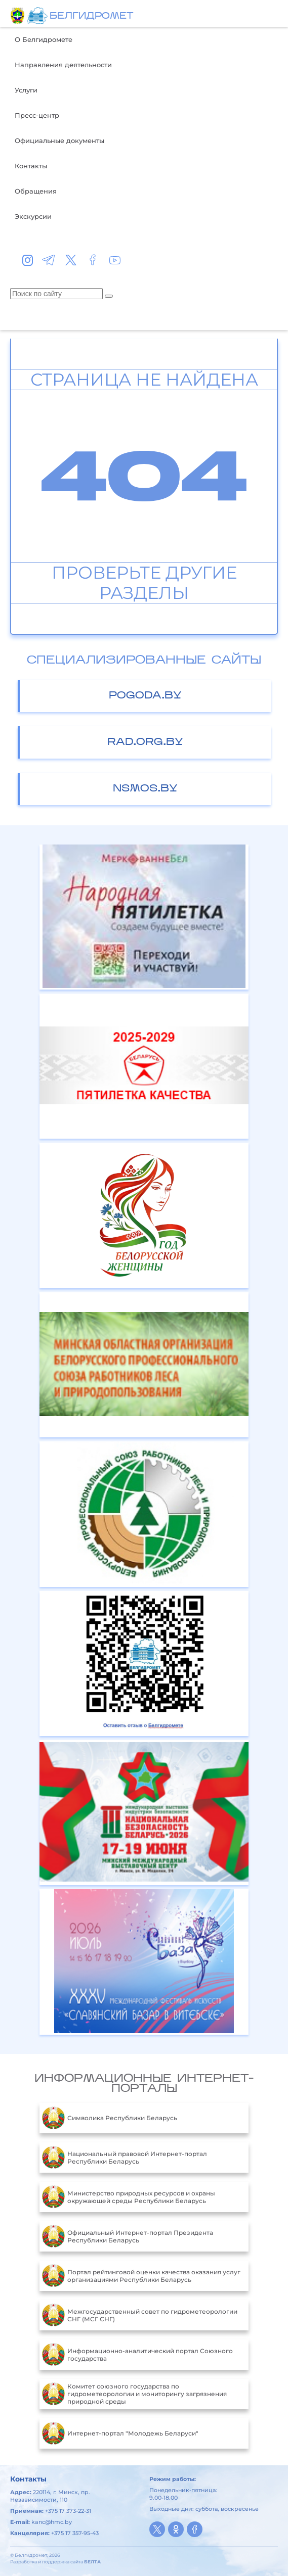 This screenshot has width=288, height=2576. Describe the element at coordinates (31, 166) in the screenshot. I see `Контакты` at that location.